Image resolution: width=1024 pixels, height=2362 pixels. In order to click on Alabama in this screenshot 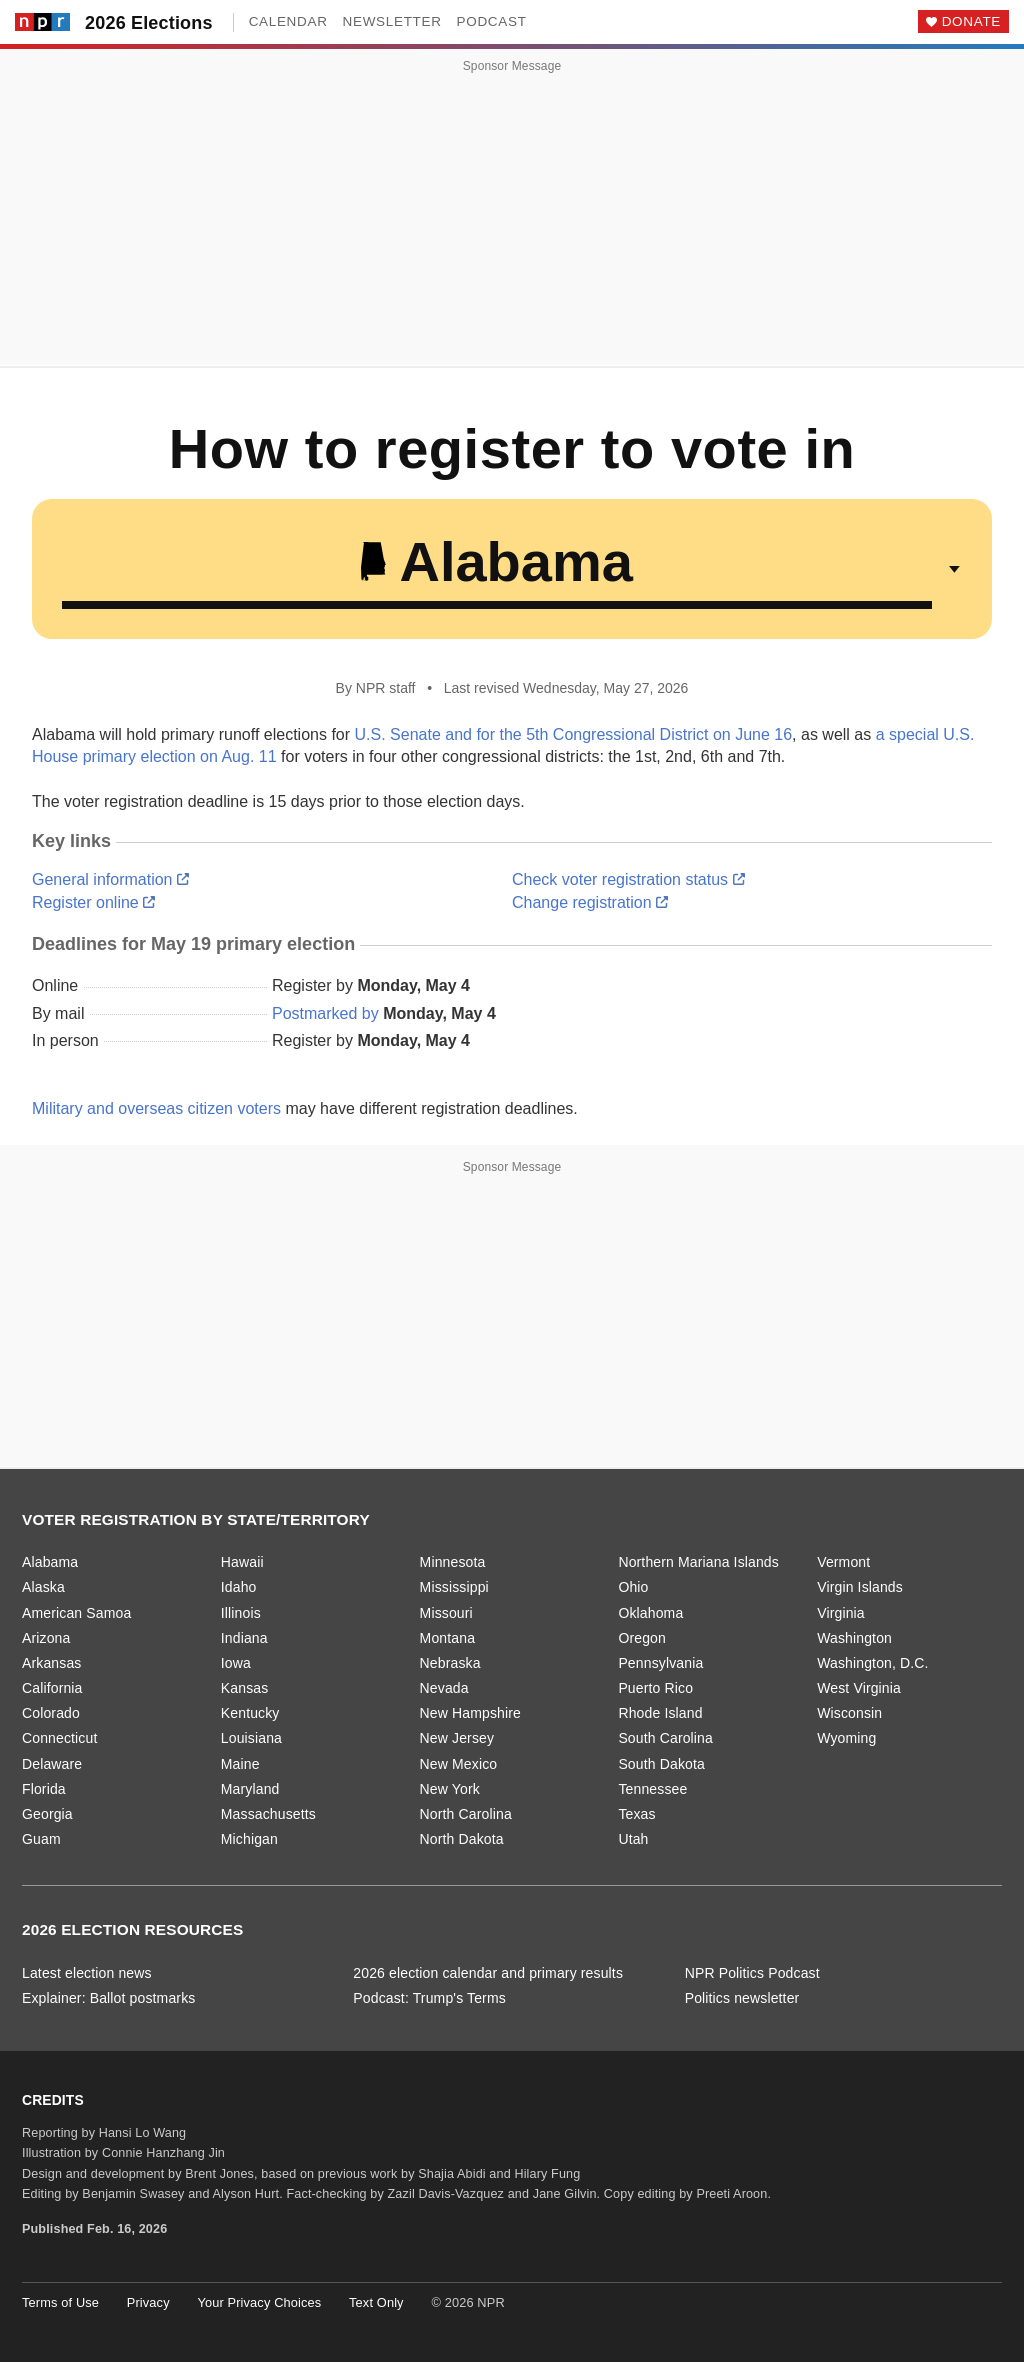, I will do `click(50, 1562)`.